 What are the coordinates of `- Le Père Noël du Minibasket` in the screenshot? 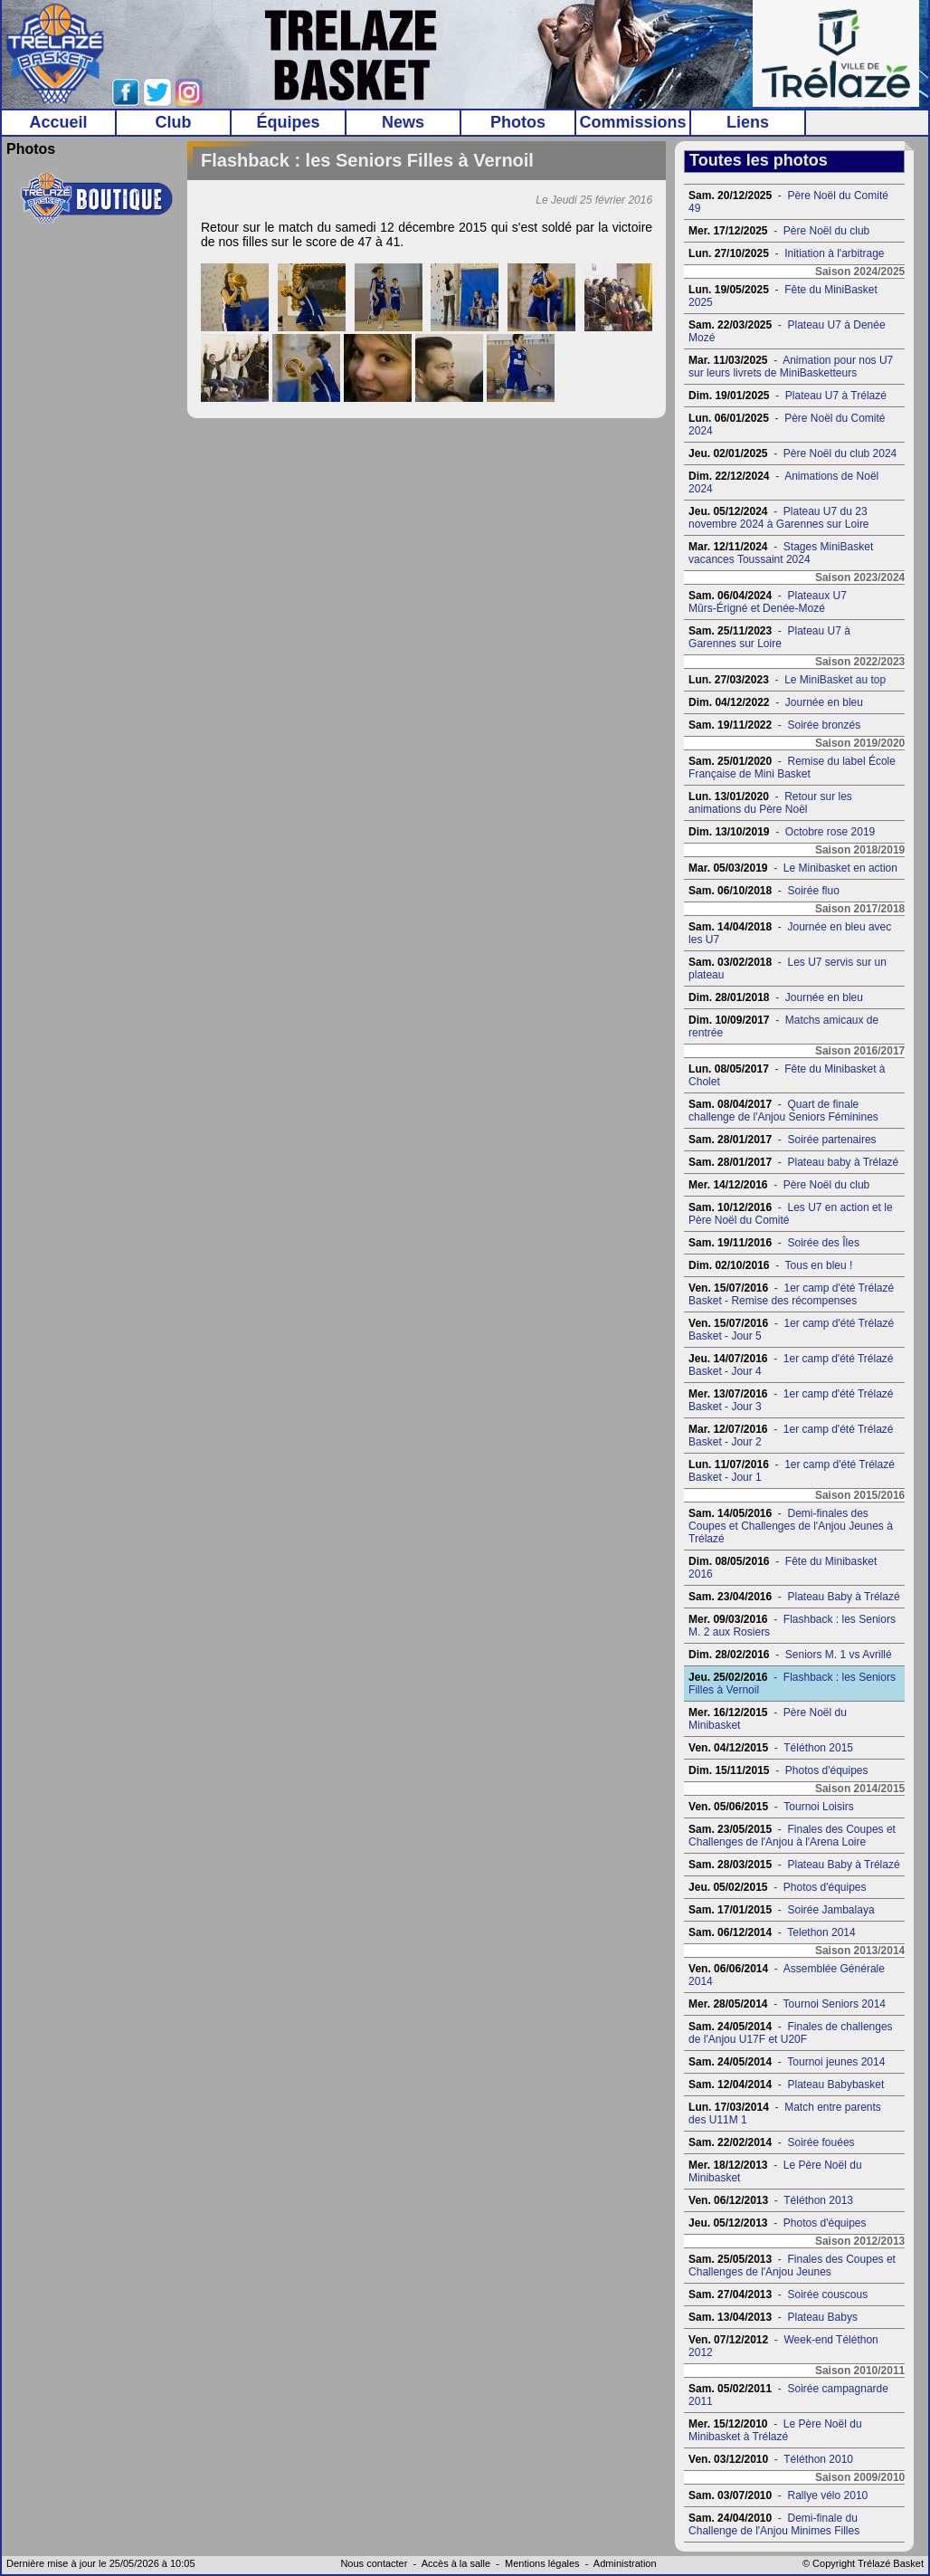 It's located at (774, 2171).